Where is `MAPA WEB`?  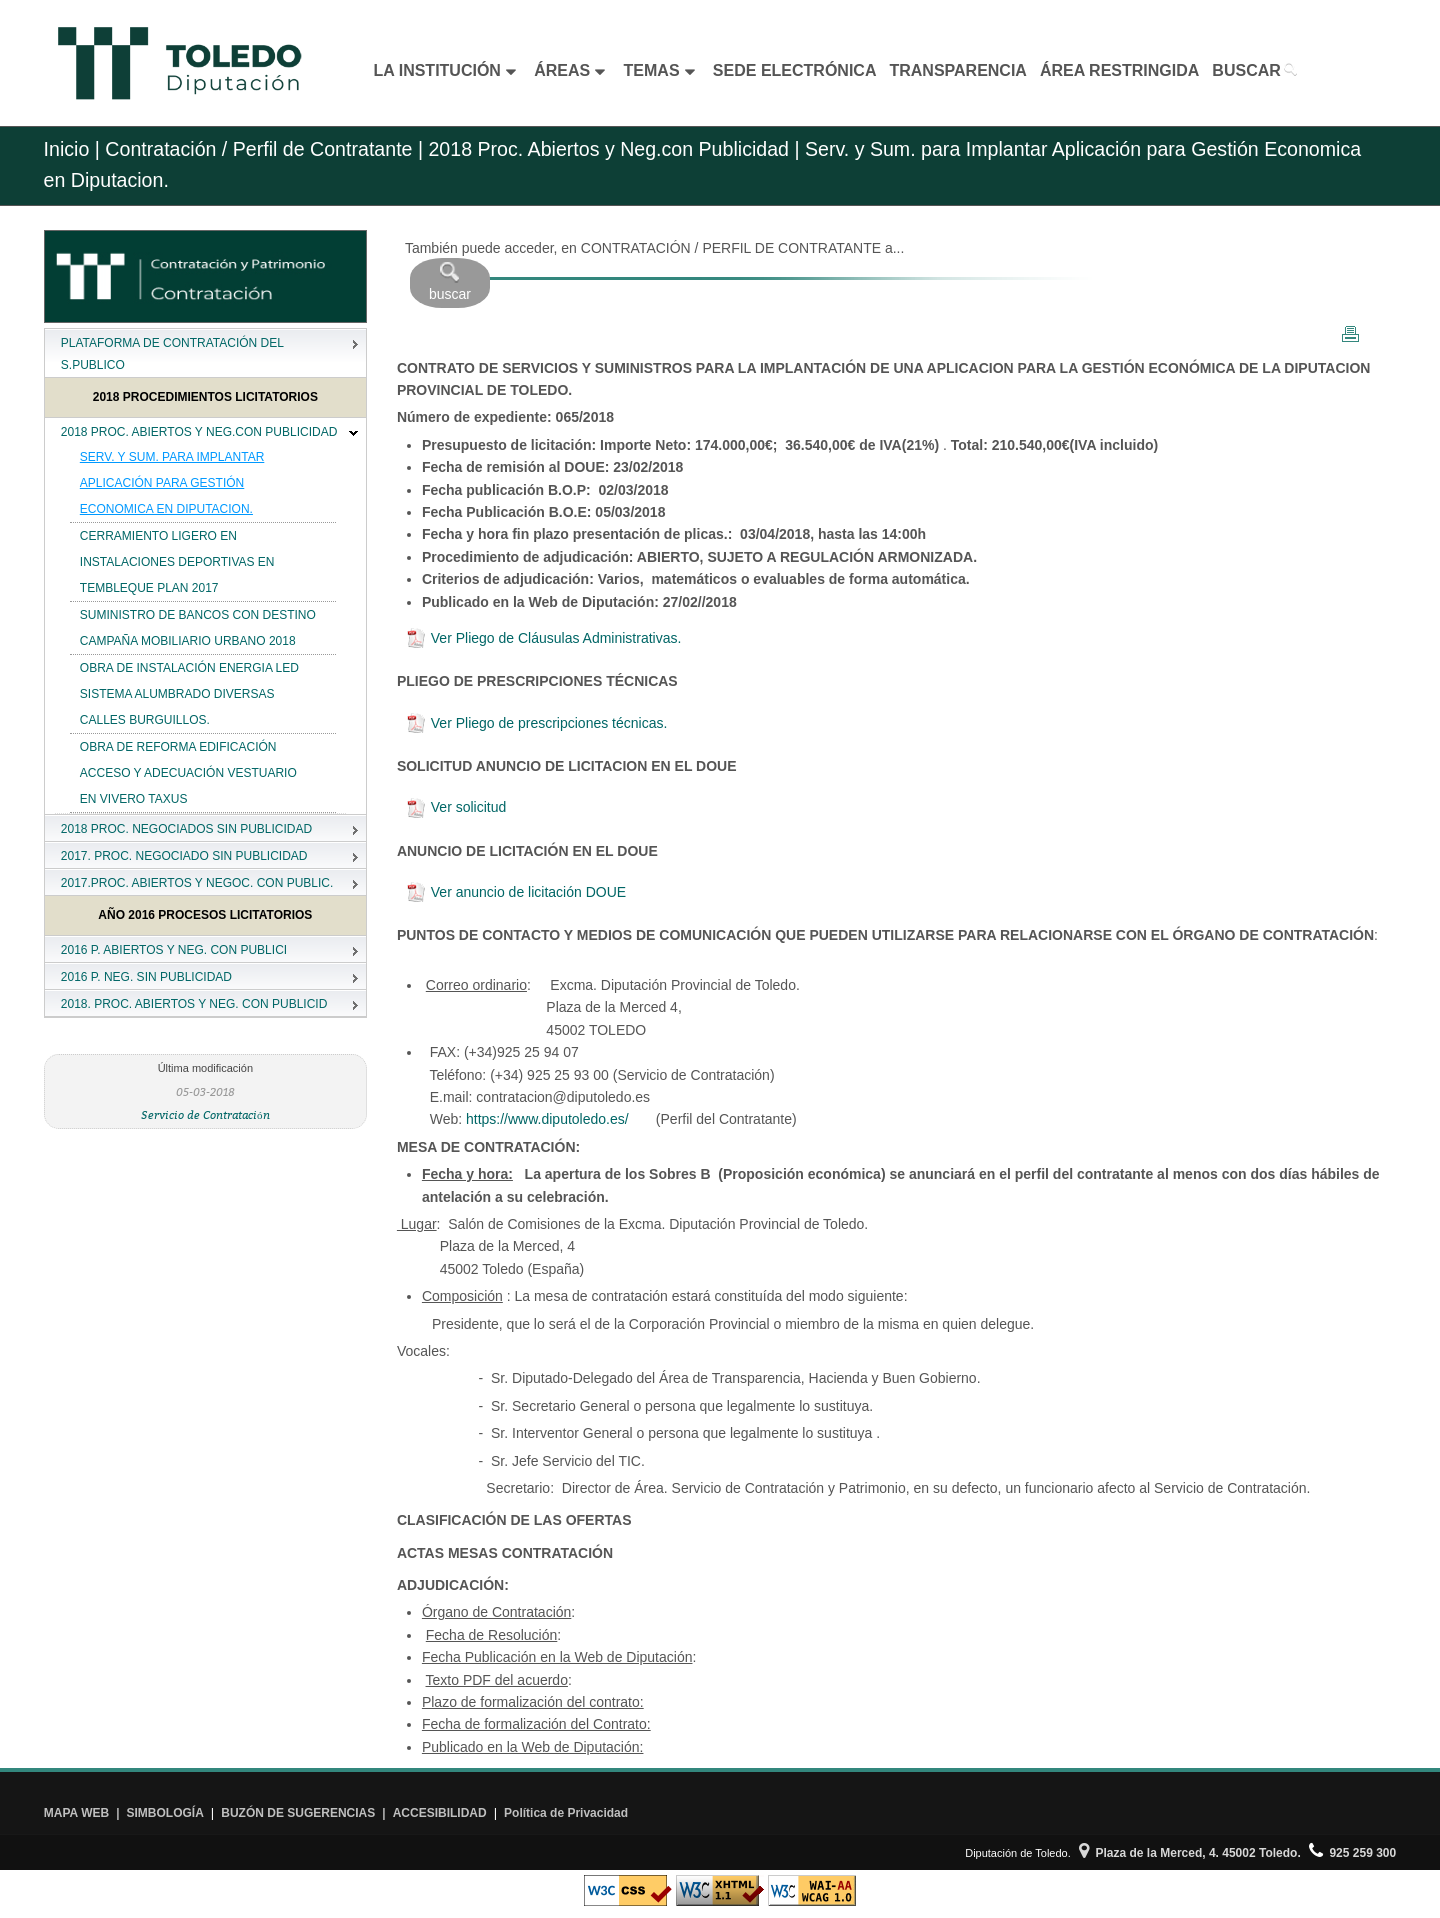
MAPA WEB is located at coordinates (76, 1813).